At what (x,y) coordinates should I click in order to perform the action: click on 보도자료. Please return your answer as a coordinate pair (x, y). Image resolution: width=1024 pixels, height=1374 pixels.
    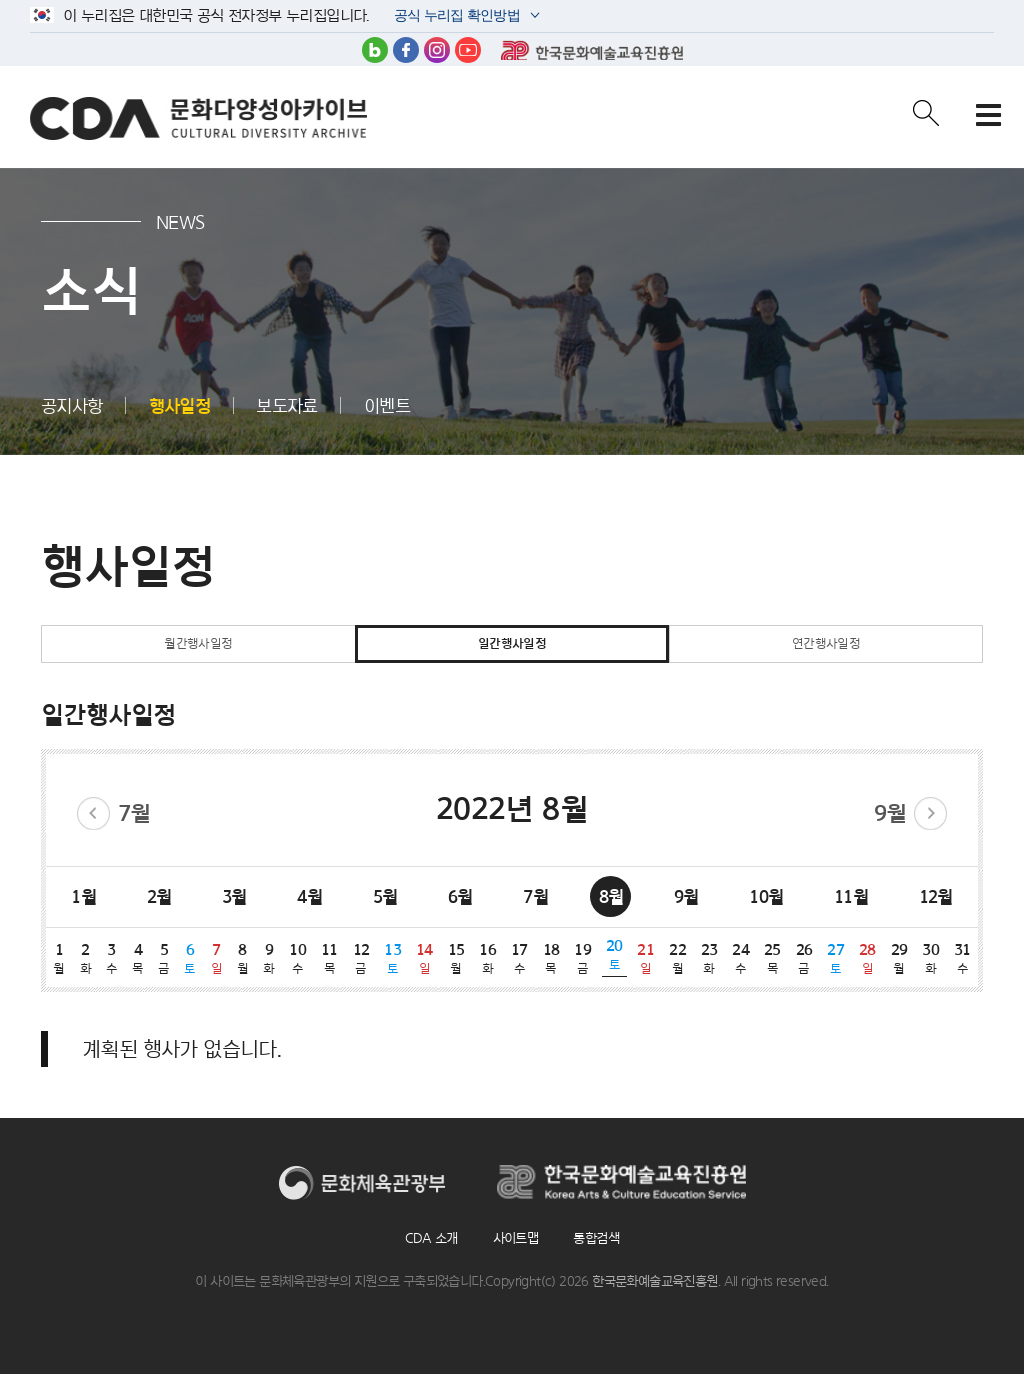
    Looking at the image, I should click on (287, 405).